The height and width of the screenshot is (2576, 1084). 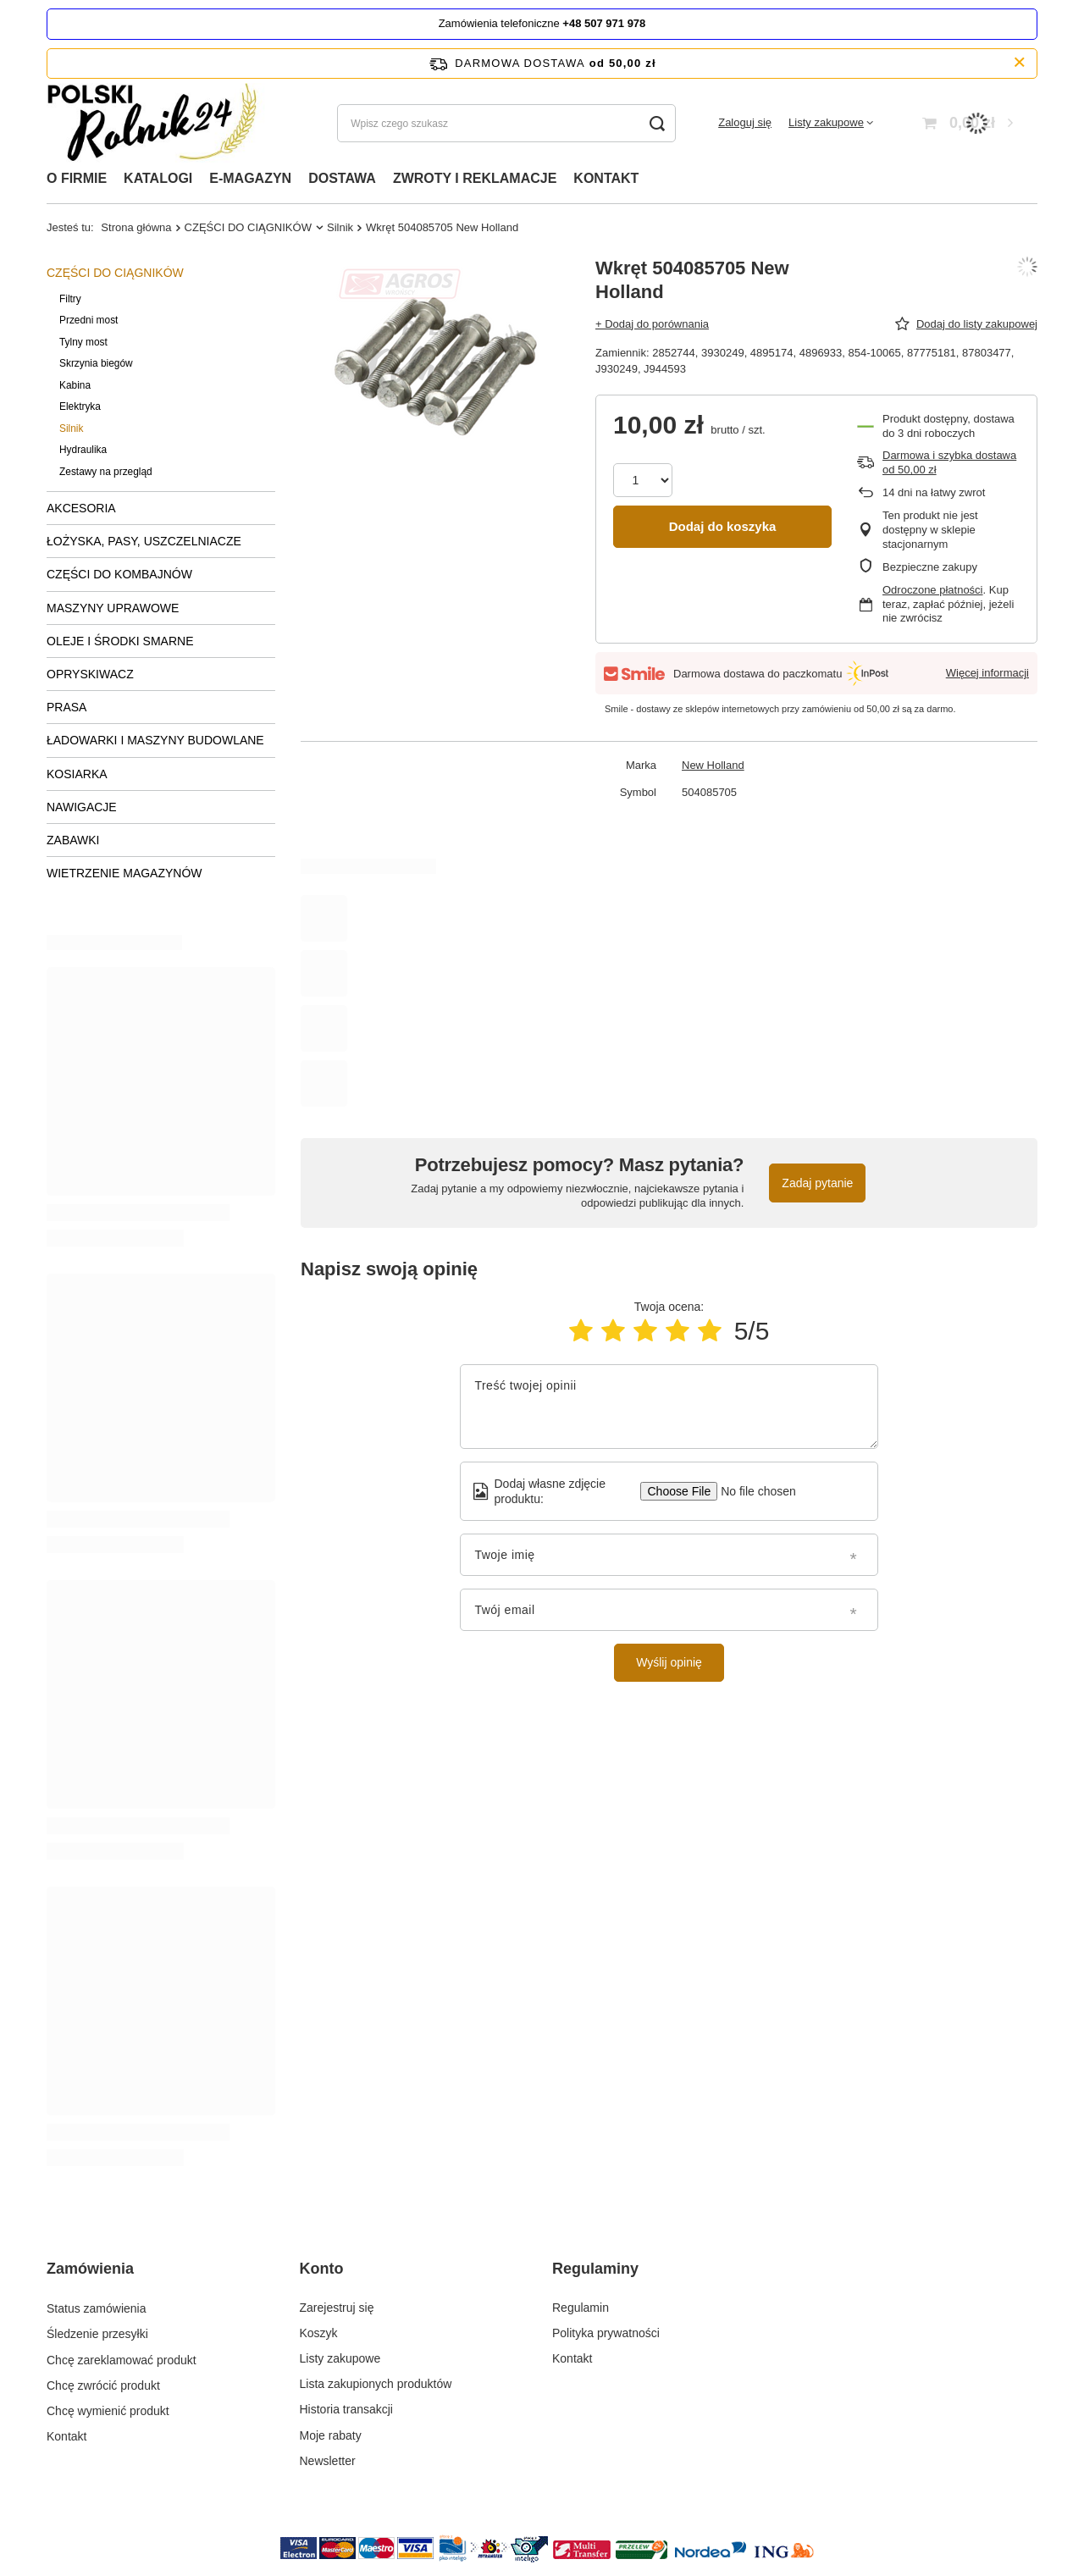 I want to click on Zadaj pytanie, so click(x=817, y=1183).